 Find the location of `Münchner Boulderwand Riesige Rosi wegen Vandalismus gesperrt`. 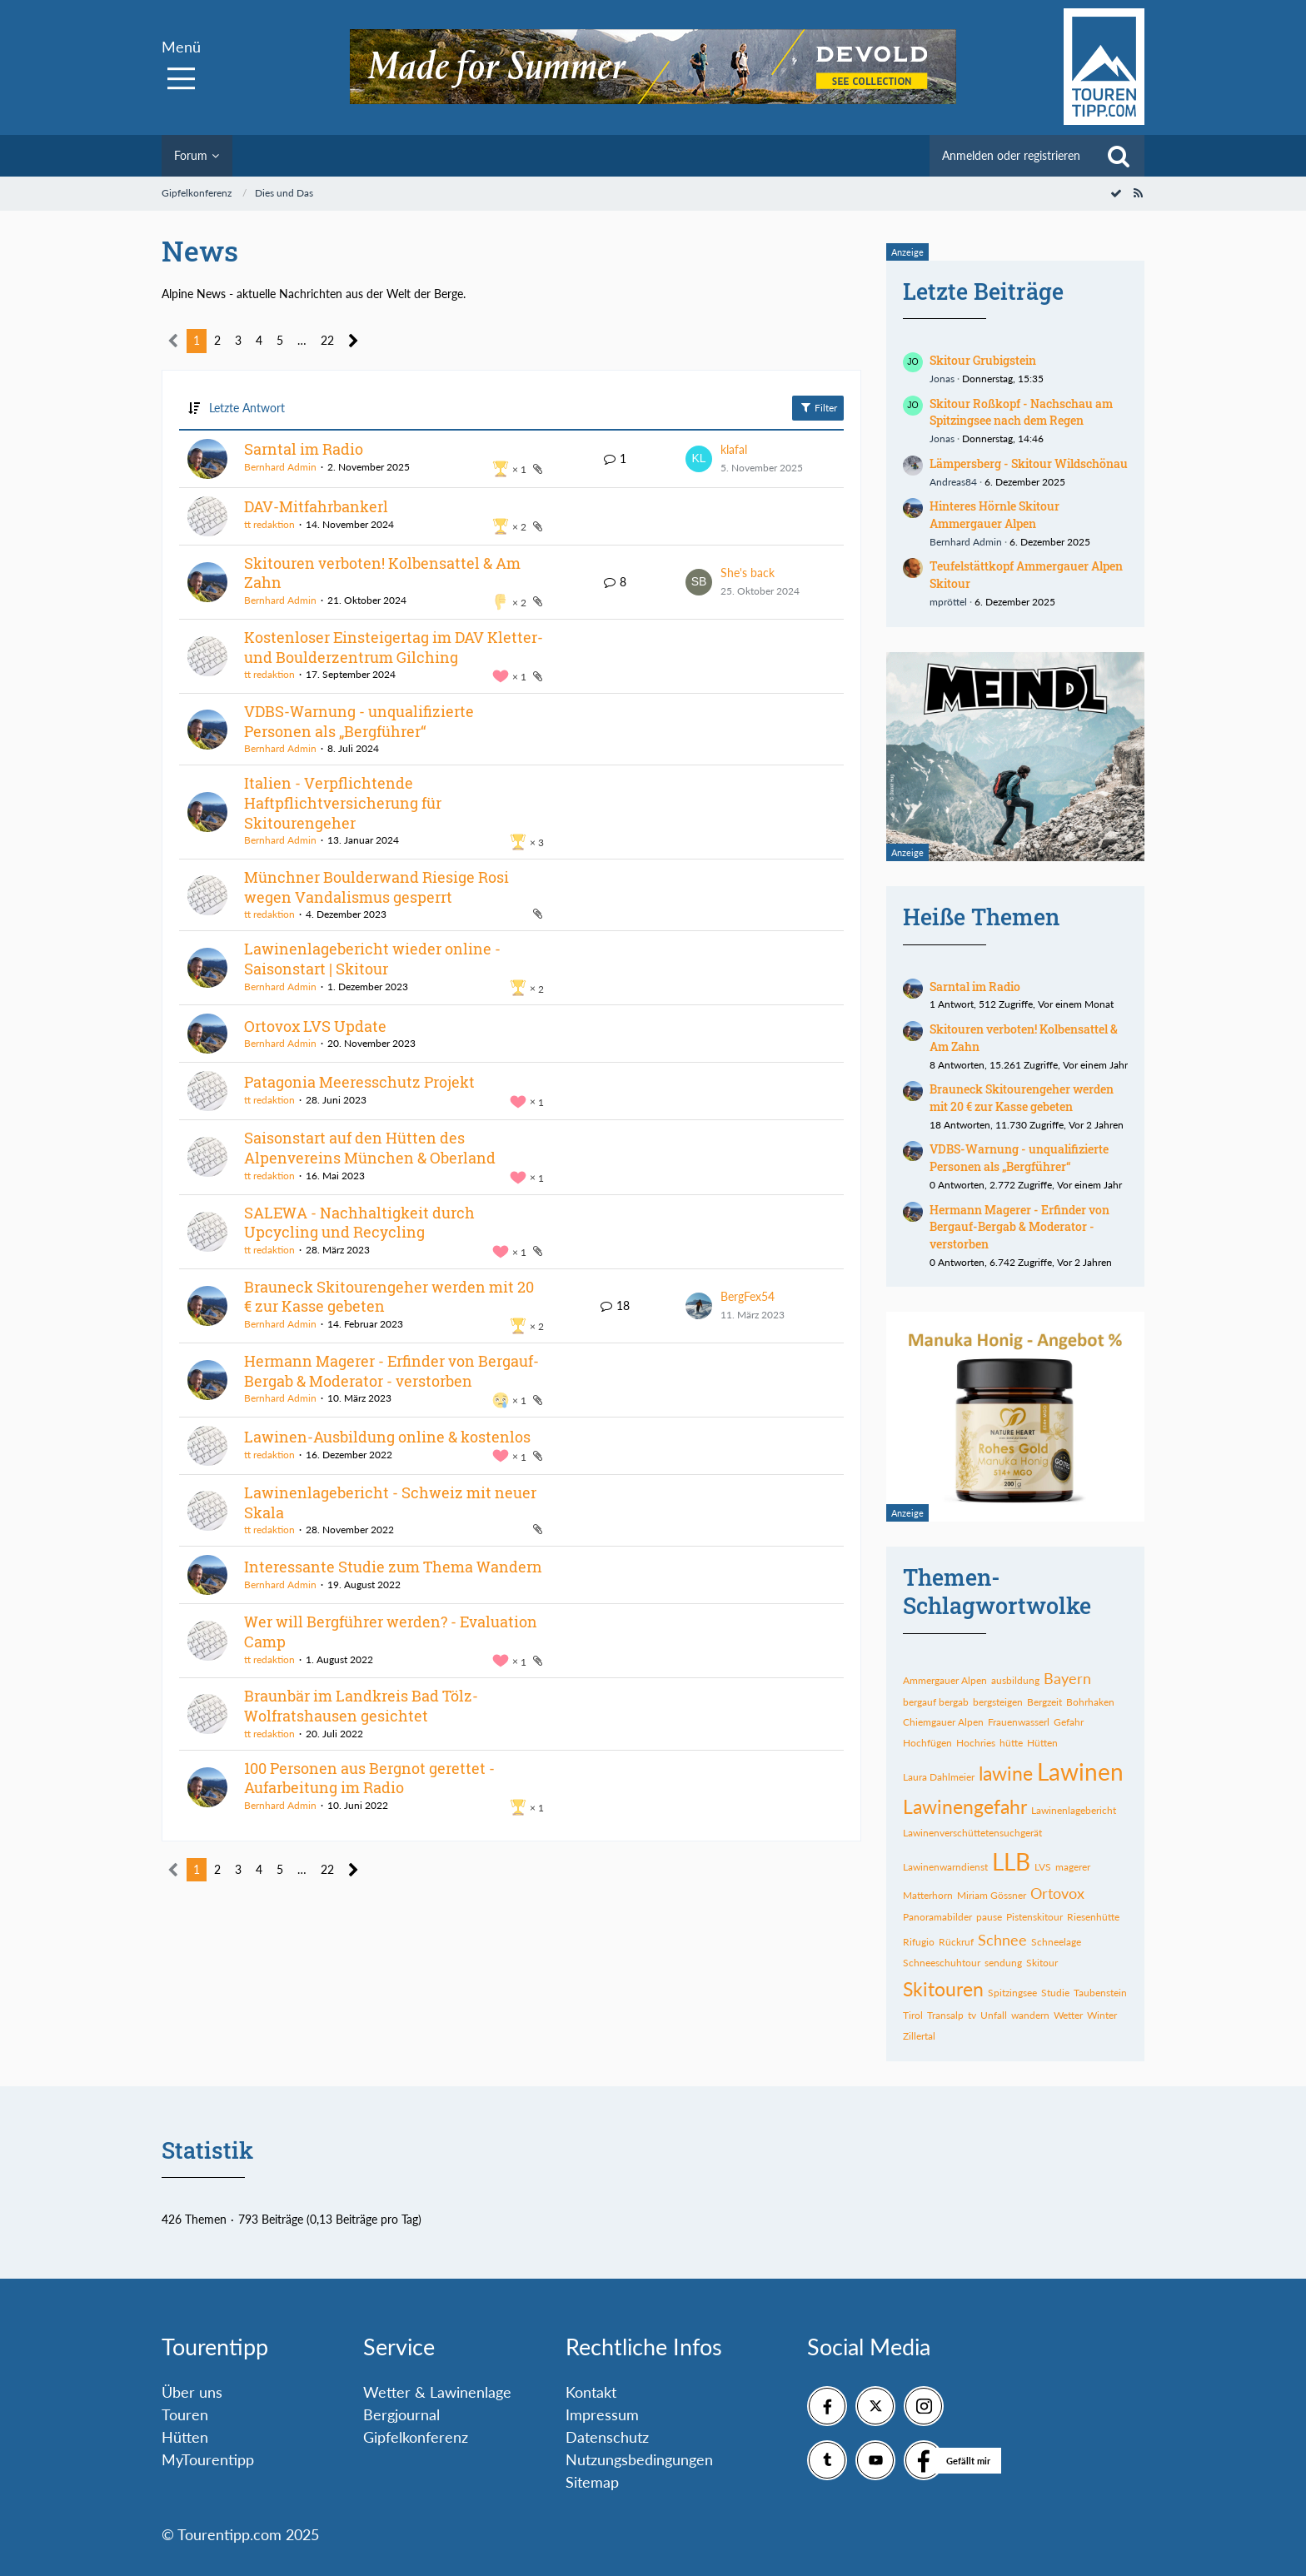

Münchner Boulderwand Riesige Rosi wegen Vandalismus gesperrt is located at coordinates (376, 887).